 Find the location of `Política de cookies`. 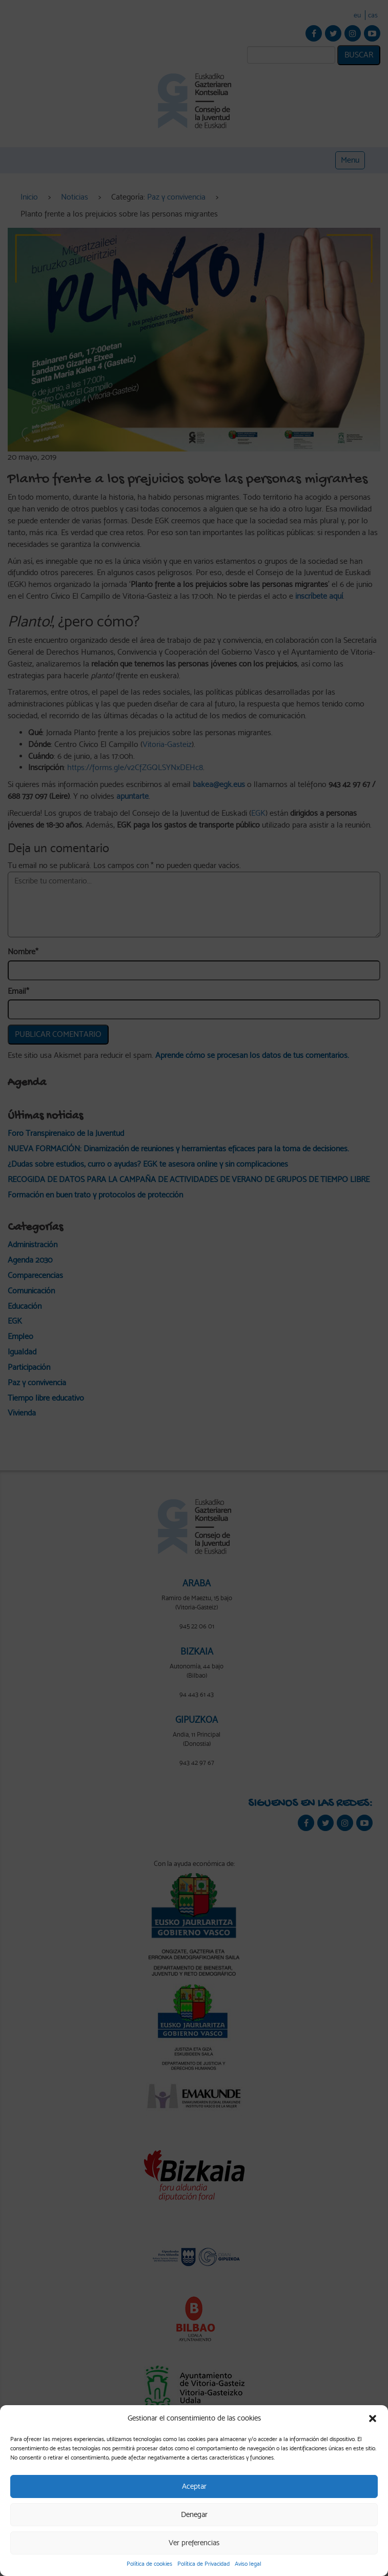

Política de cookies is located at coordinates (149, 2563).